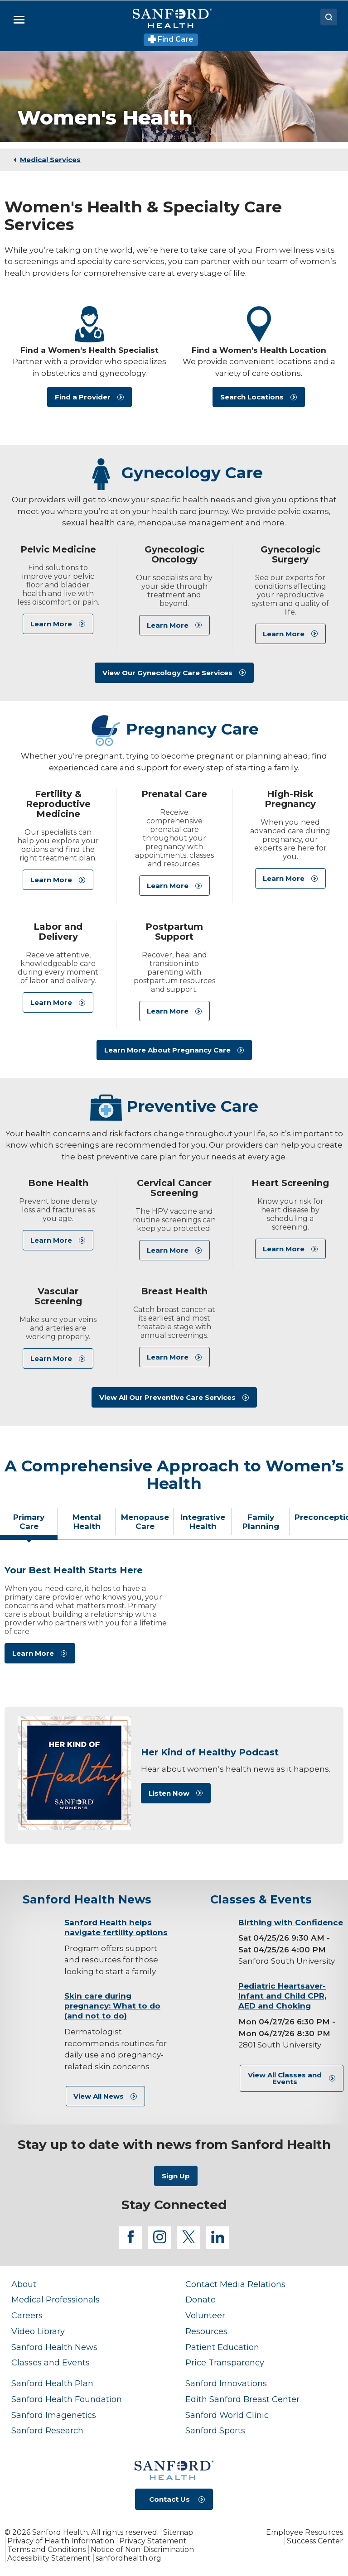 This screenshot has width=348, height=2576. I want to click on Labor and Delivery, so click(58, 931).